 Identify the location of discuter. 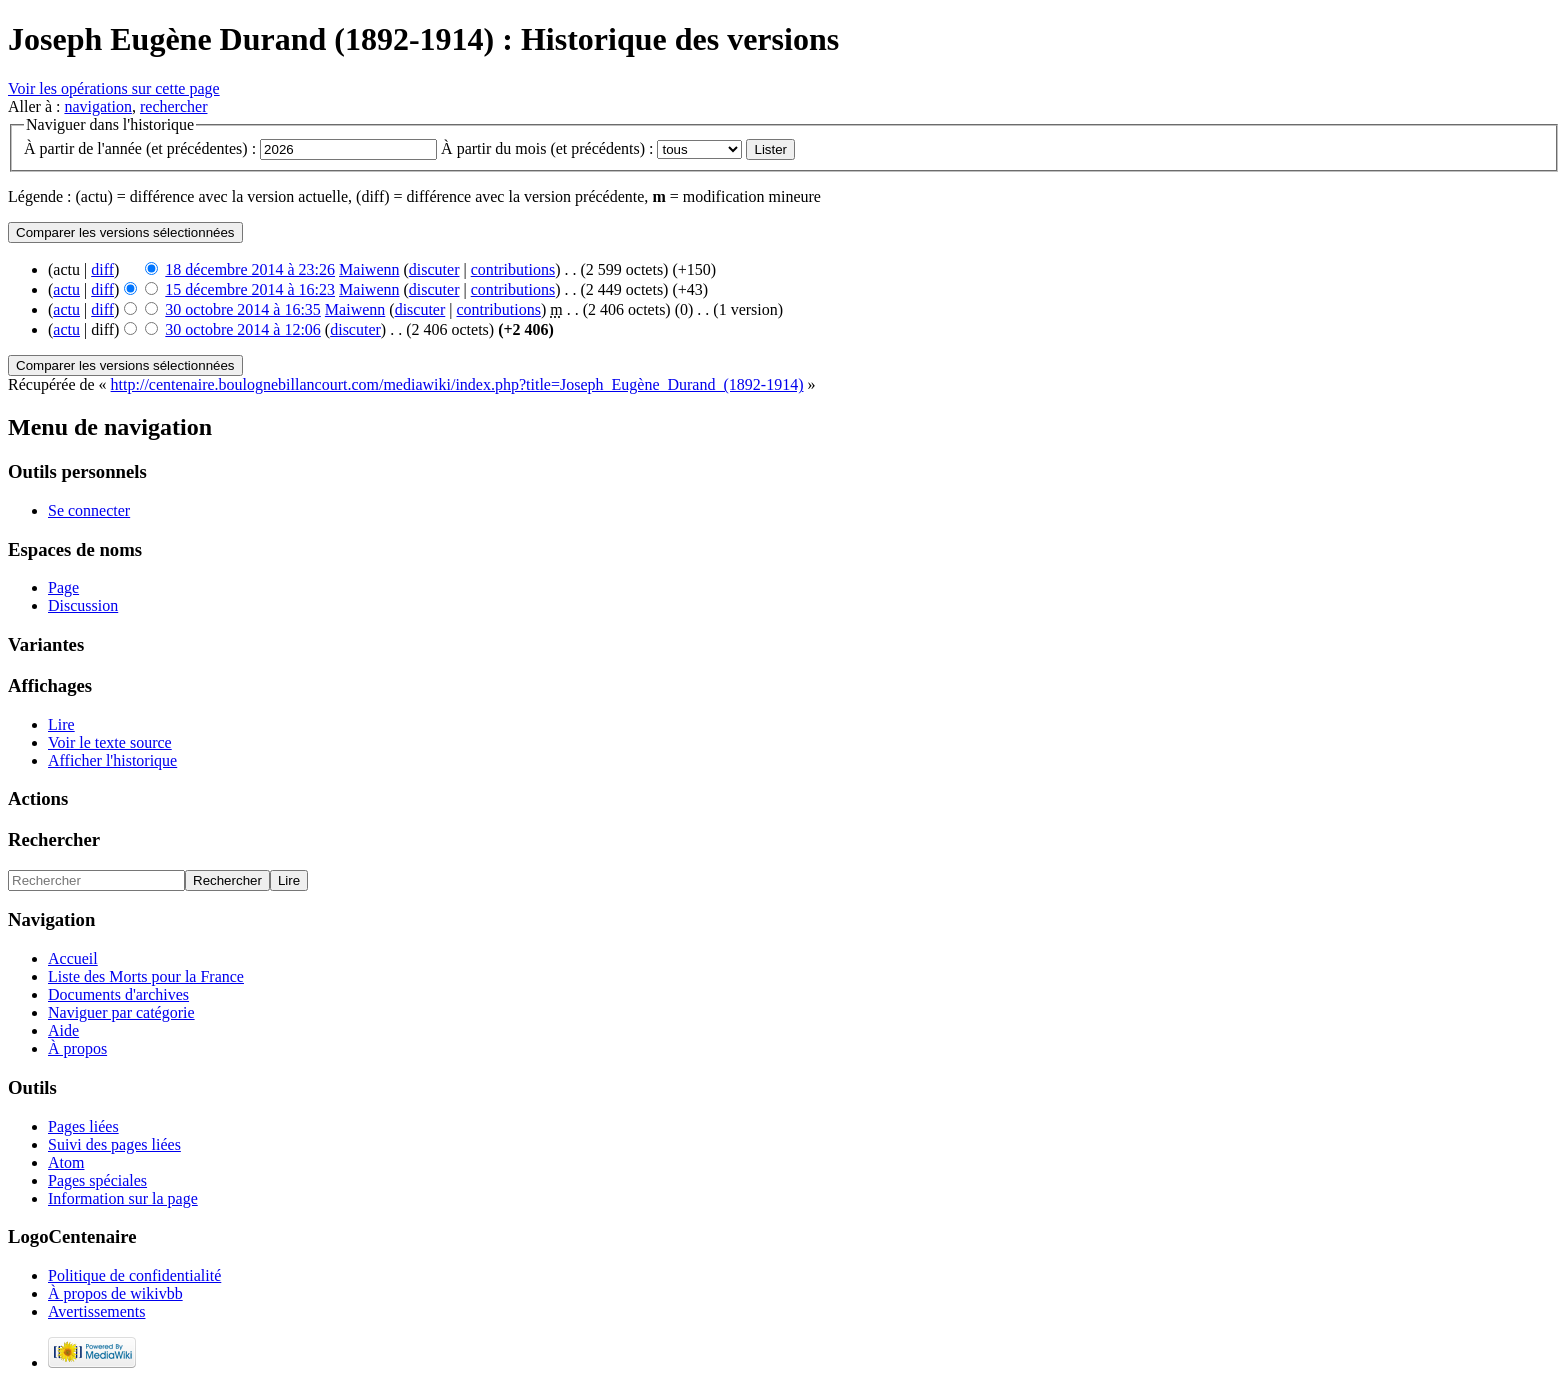
(434, 269).